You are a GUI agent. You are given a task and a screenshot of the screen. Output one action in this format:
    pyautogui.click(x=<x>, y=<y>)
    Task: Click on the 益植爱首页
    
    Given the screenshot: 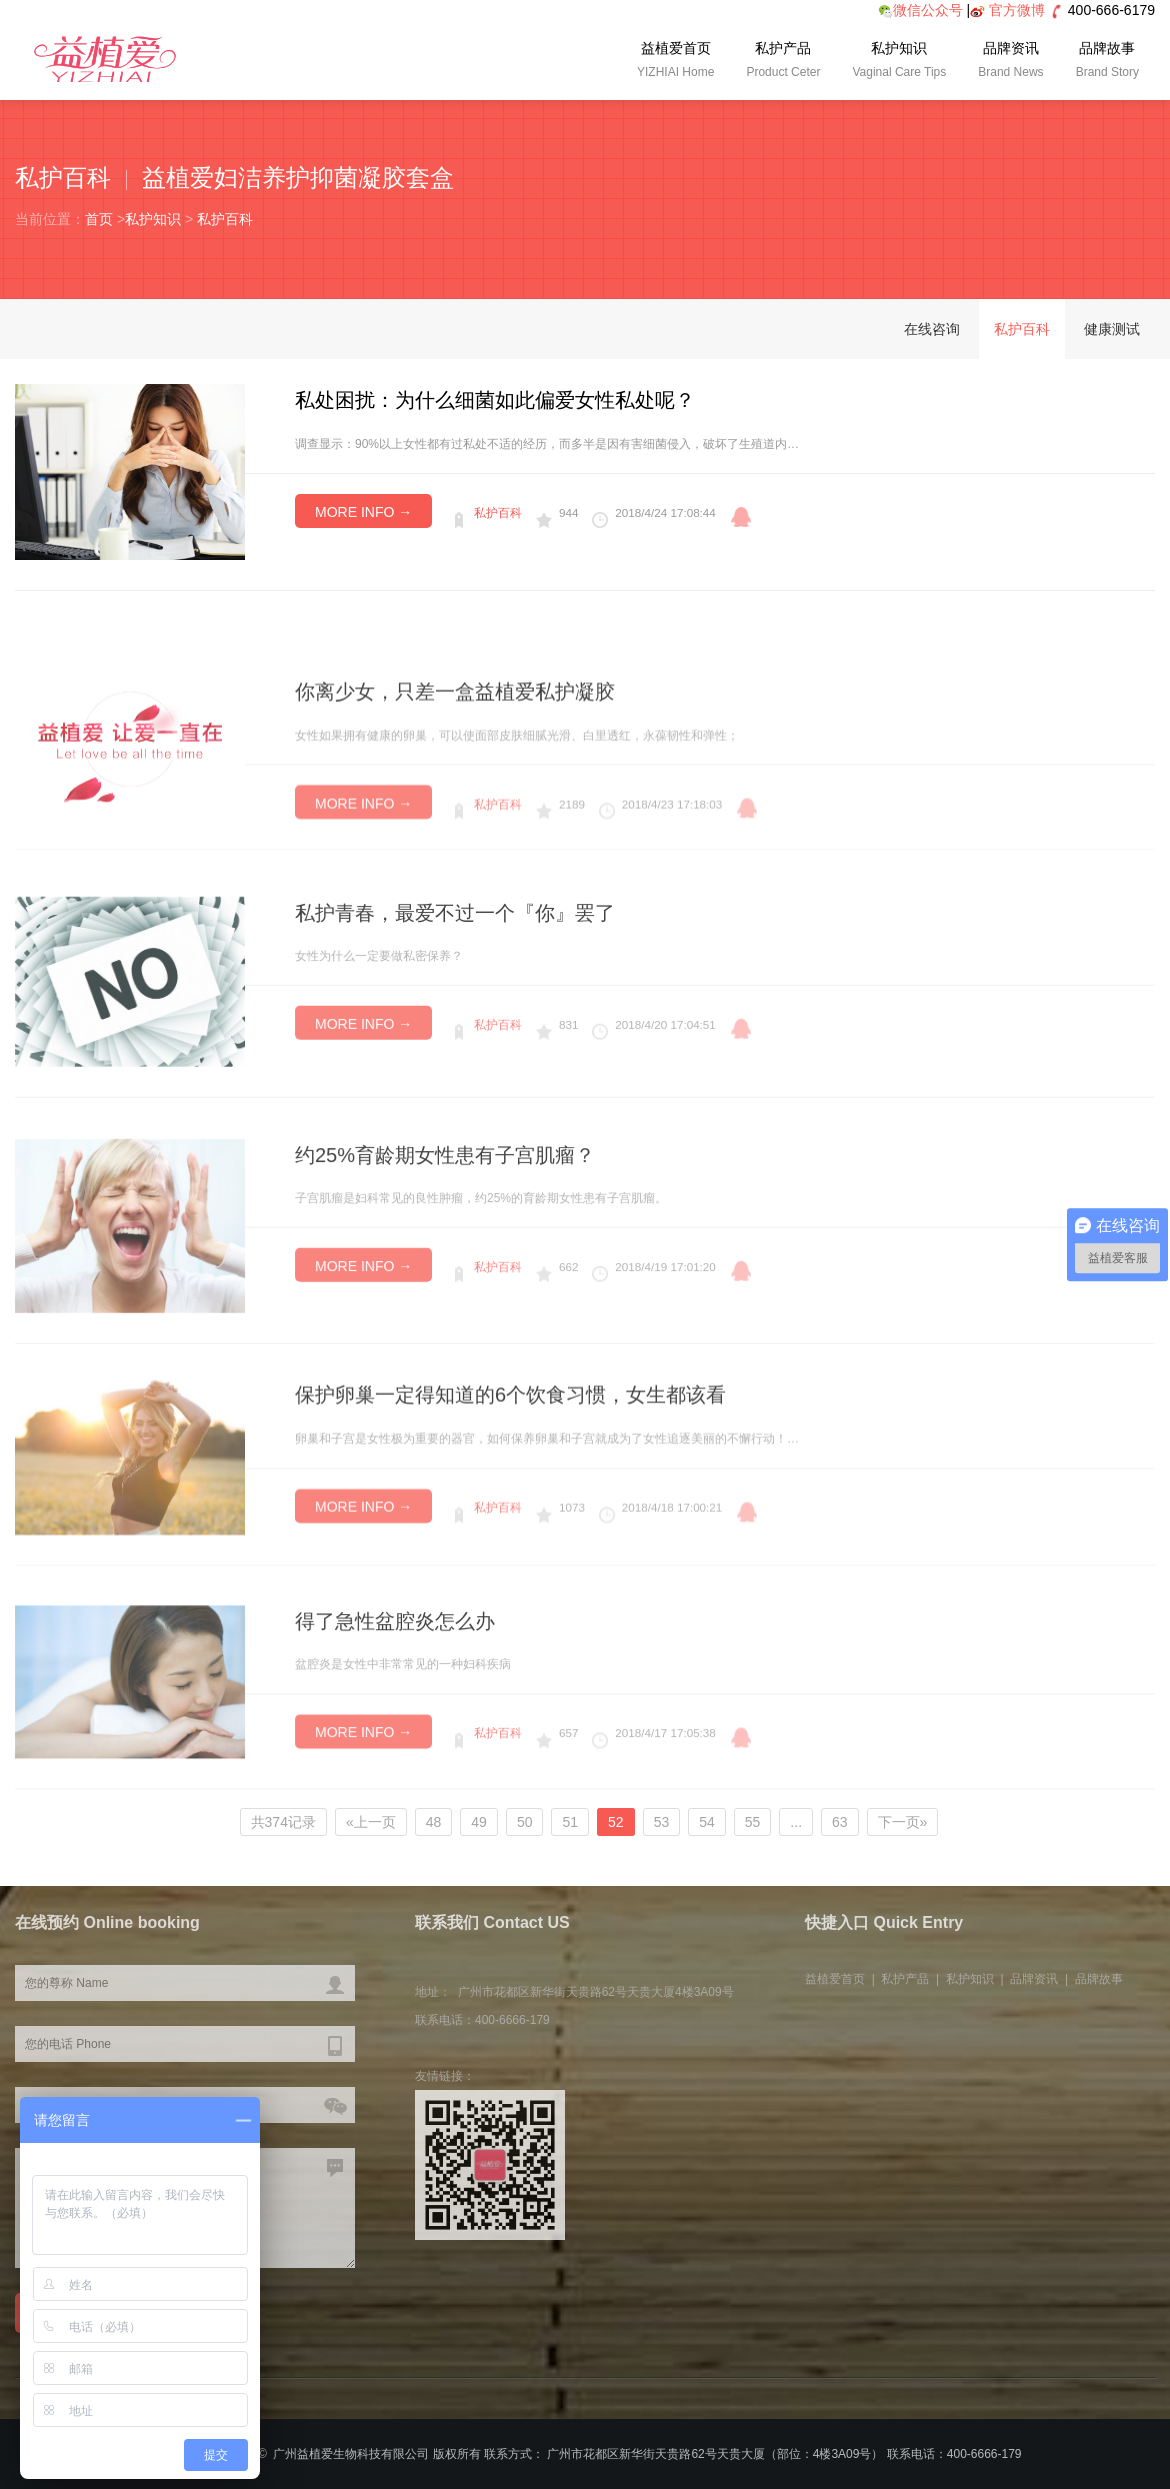 What is the action you would take?
    pyautogui.click(x=675, y=62)
    